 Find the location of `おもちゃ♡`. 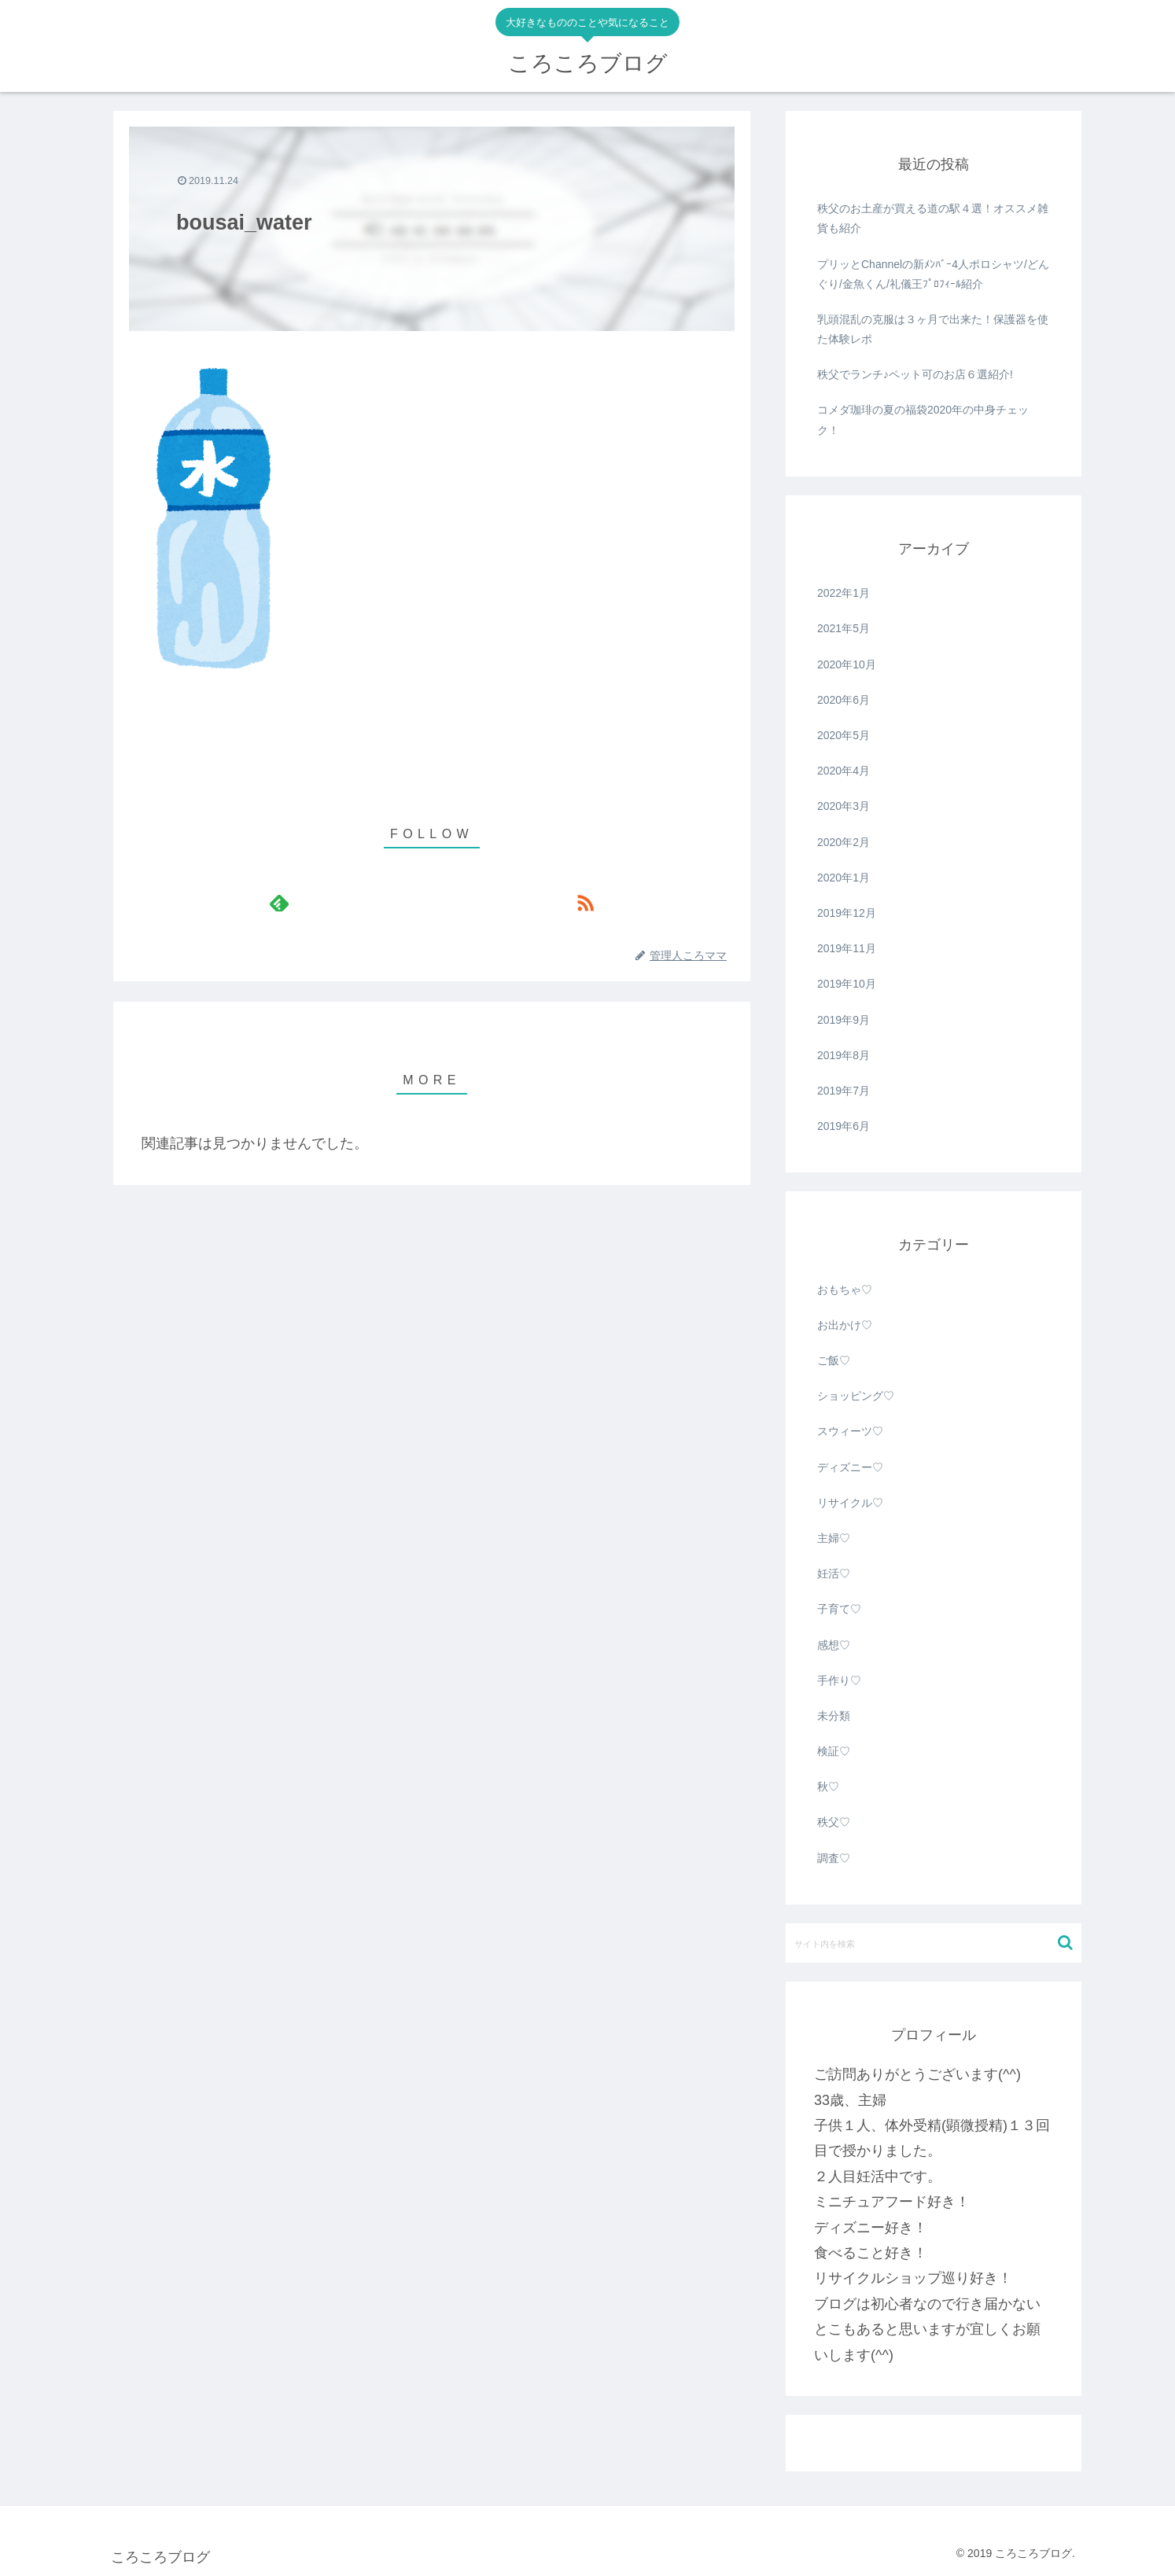

おもちゃ♡ is located at coordinates (844, 1289).